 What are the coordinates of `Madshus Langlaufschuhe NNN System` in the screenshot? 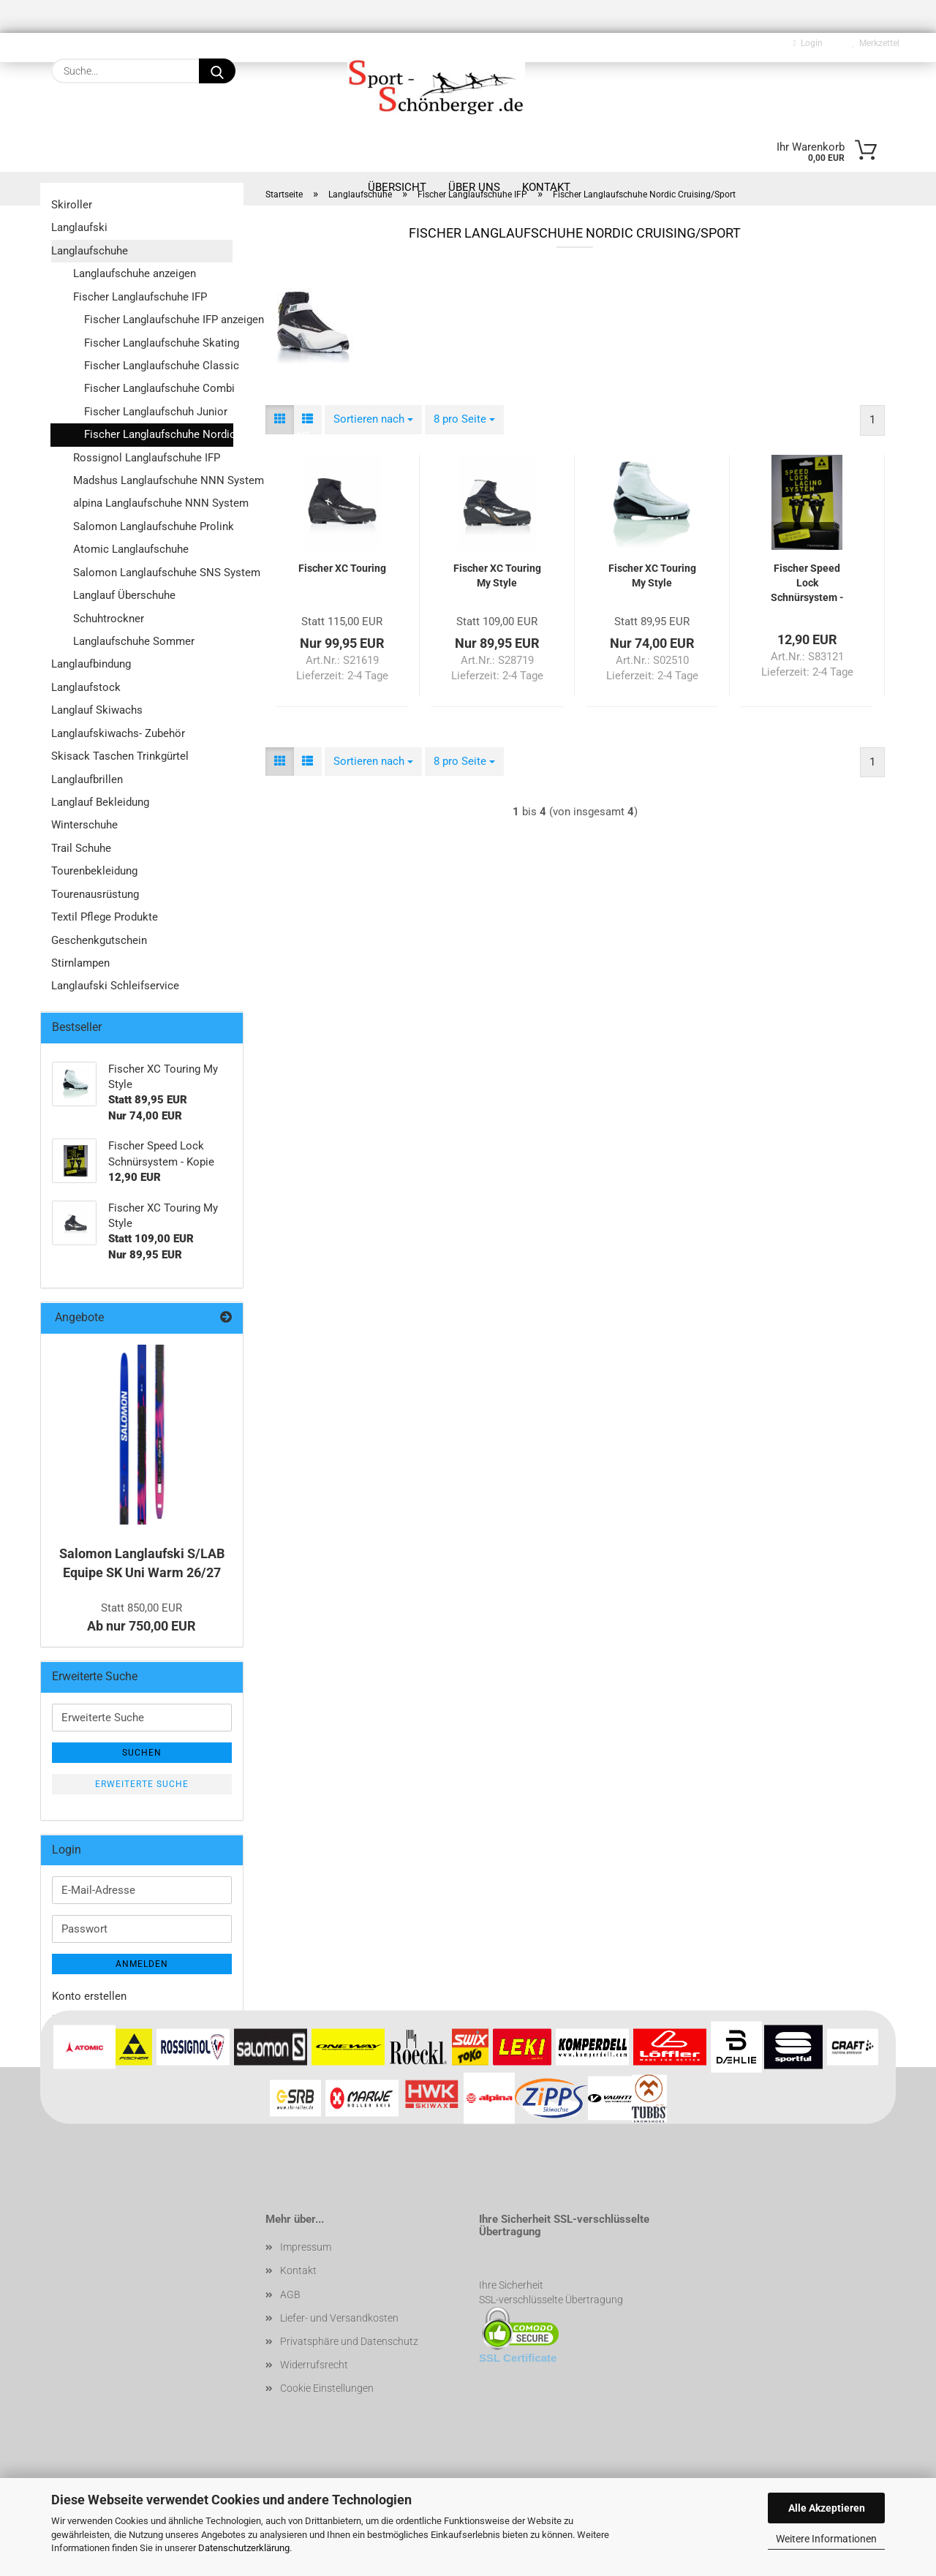 It's located at (153, 480).